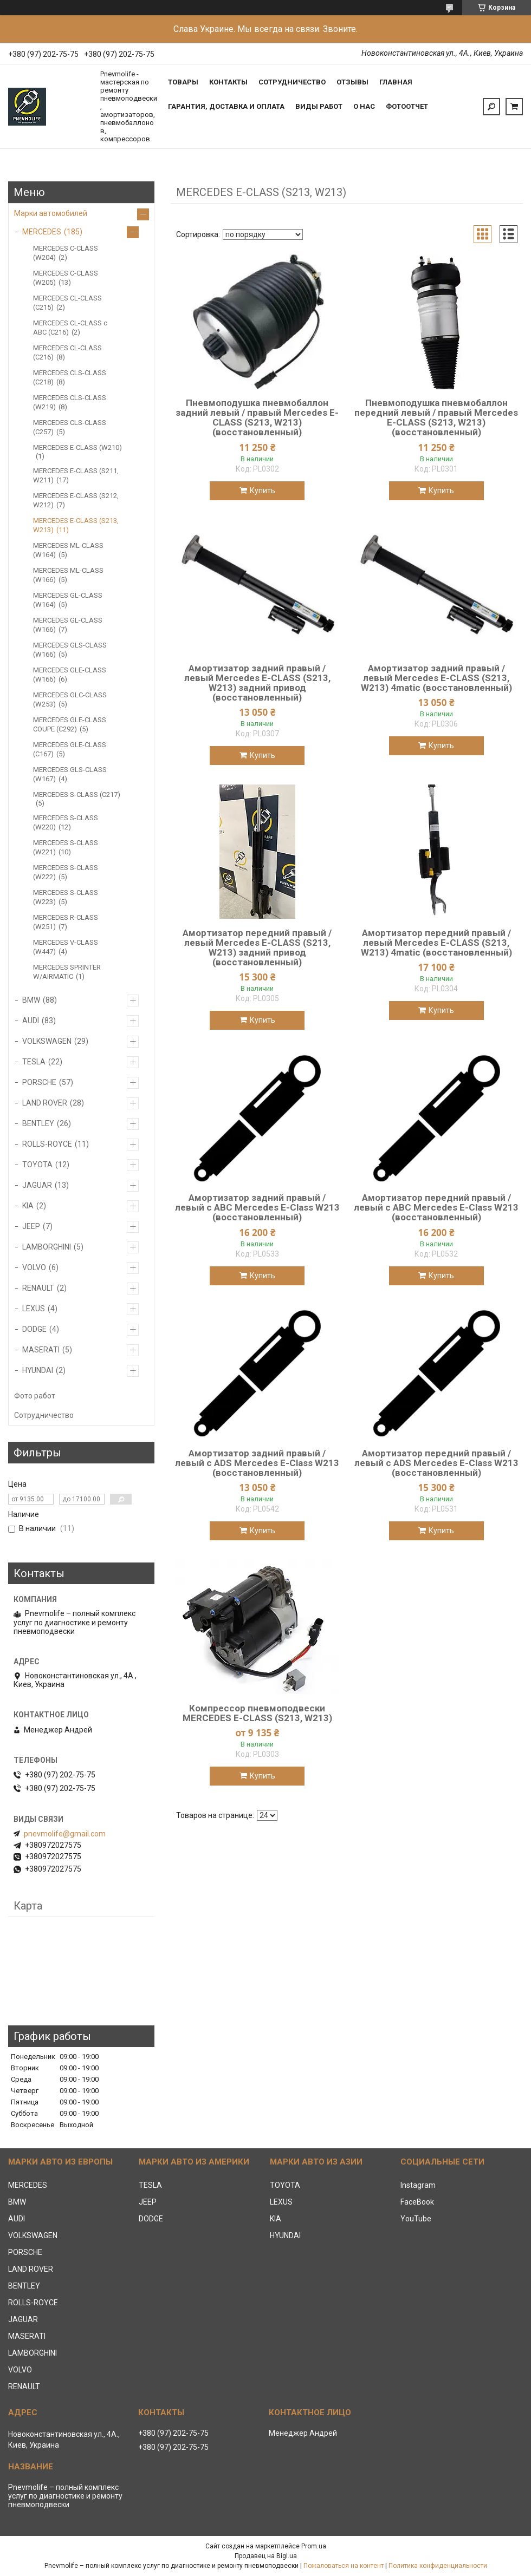  I want to click on MERCEDES, so click(41, 231).